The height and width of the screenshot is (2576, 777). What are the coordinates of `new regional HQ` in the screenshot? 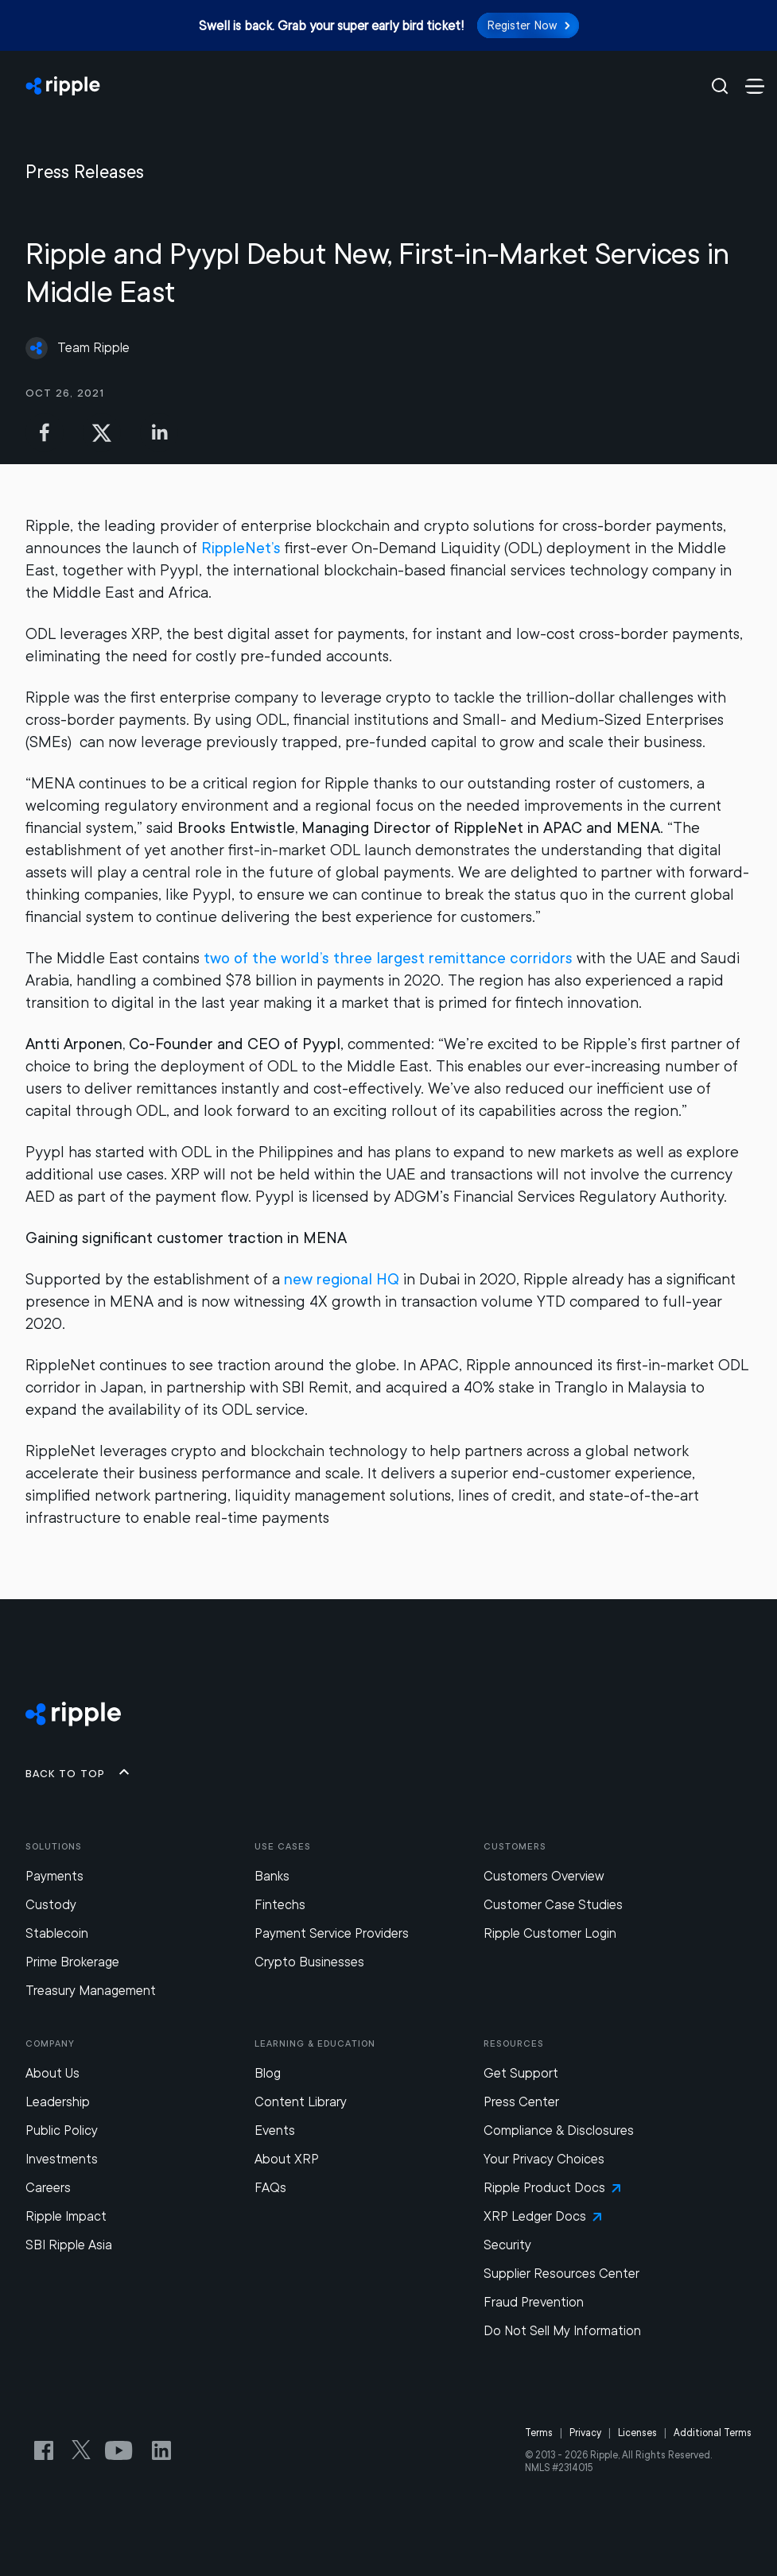 It's located at (341, 1279).